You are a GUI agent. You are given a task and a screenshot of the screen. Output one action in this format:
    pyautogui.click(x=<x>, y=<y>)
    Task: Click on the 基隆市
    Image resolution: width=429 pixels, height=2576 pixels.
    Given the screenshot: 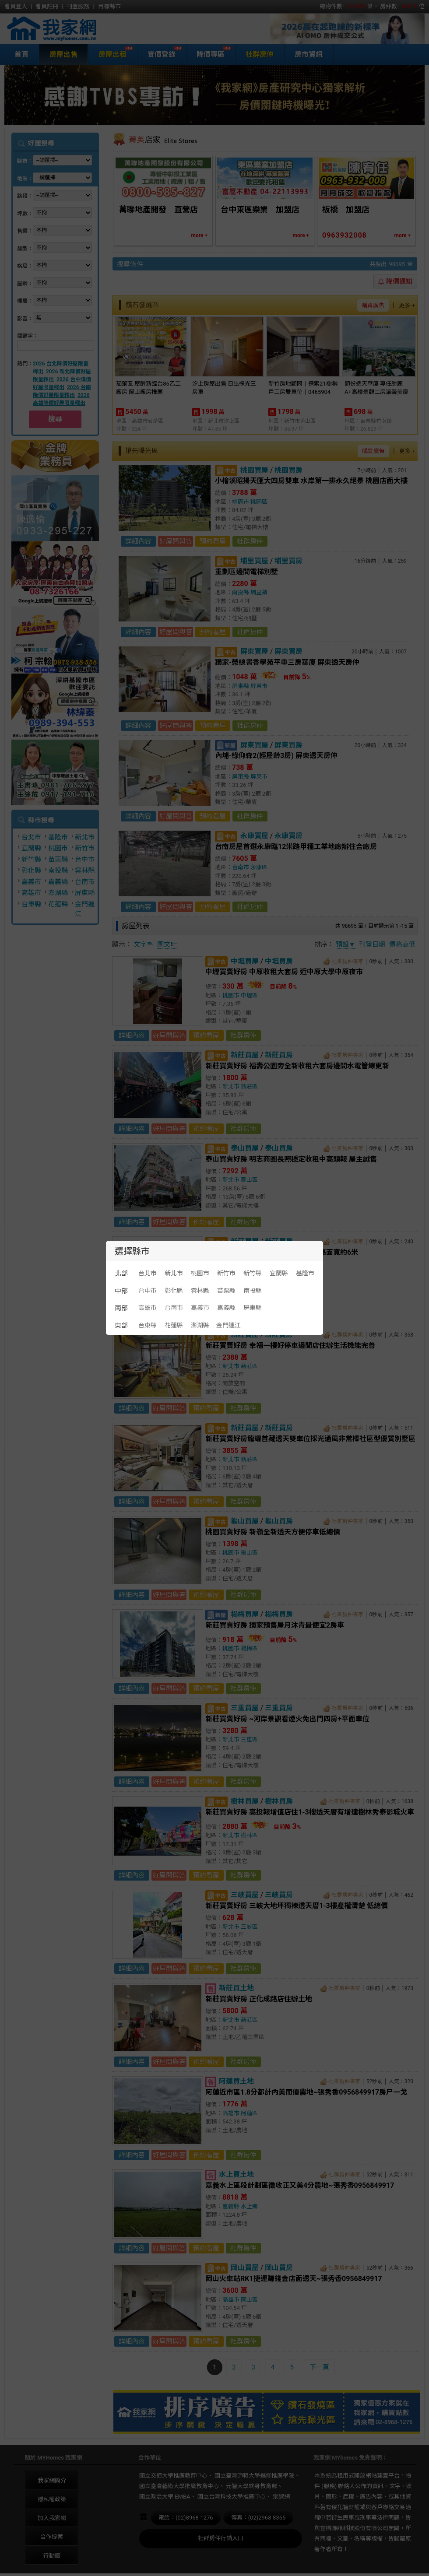 What is the action you would take?
    pyautogui.click(x=58, y=837)
    